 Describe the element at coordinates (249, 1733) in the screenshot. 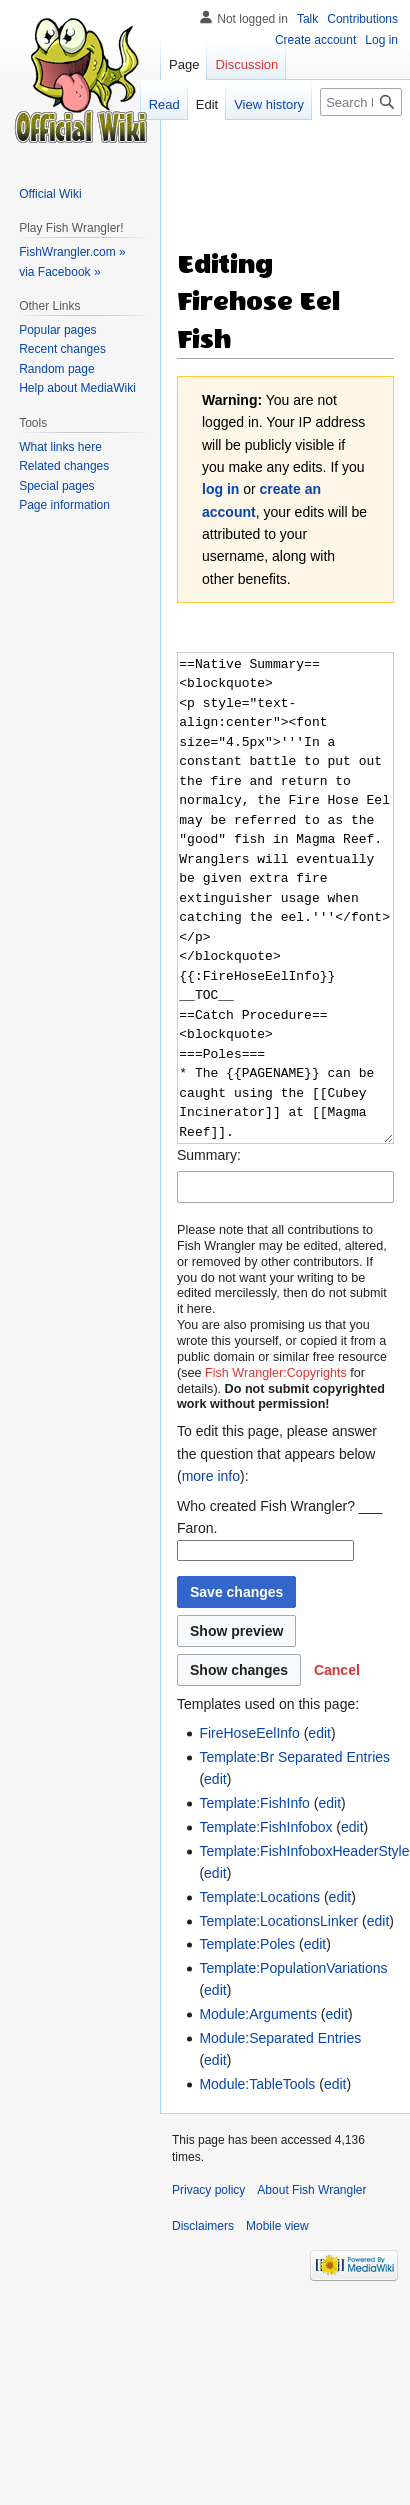

I see `FireHoseEelInfo` at that location.